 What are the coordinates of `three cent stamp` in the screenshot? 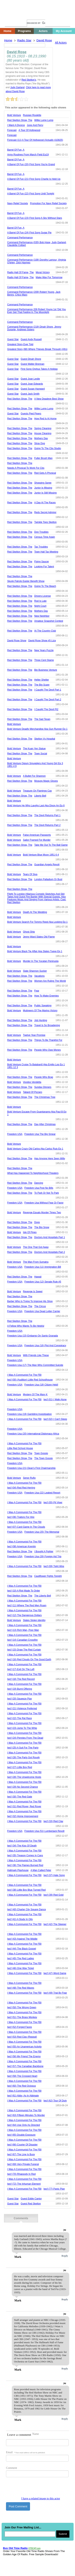 It's located at (44, 660).